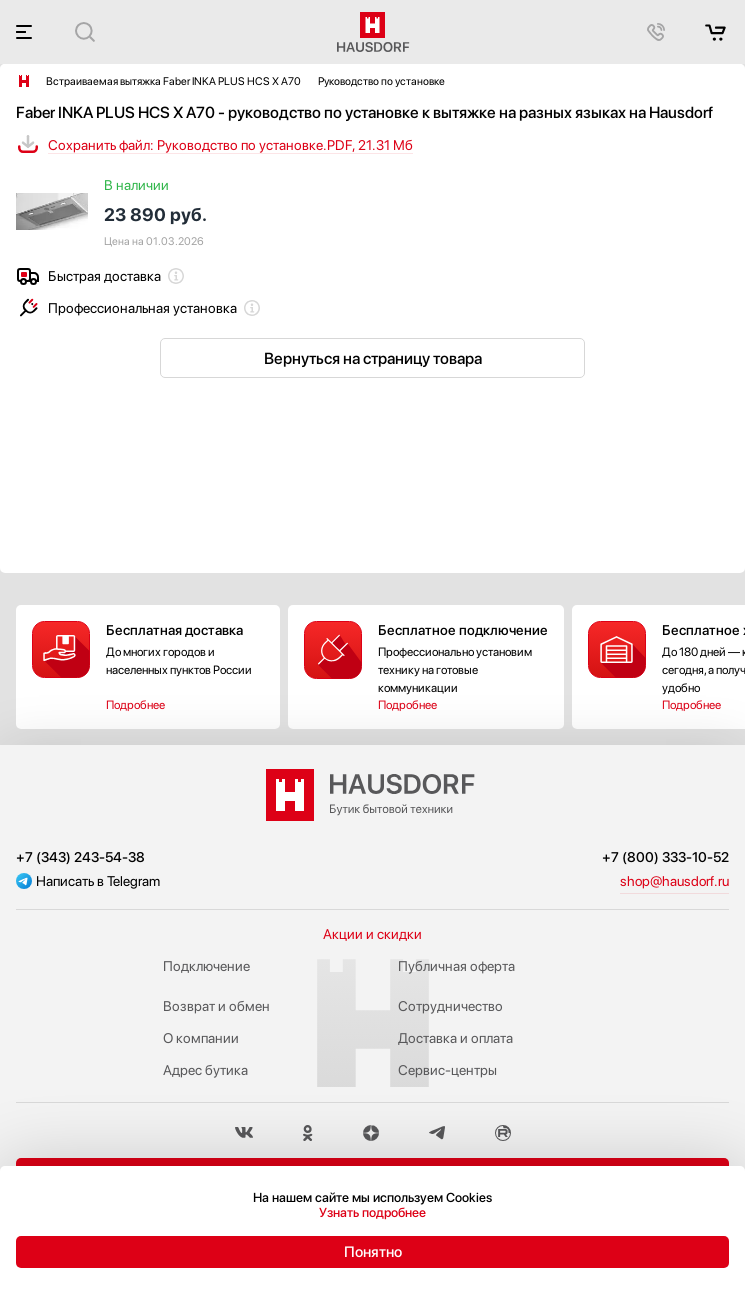  What do you see at coordinates (205, 1070) in the screenshot?
I see `Адрес бутика` at bounding box center [205, 1070].